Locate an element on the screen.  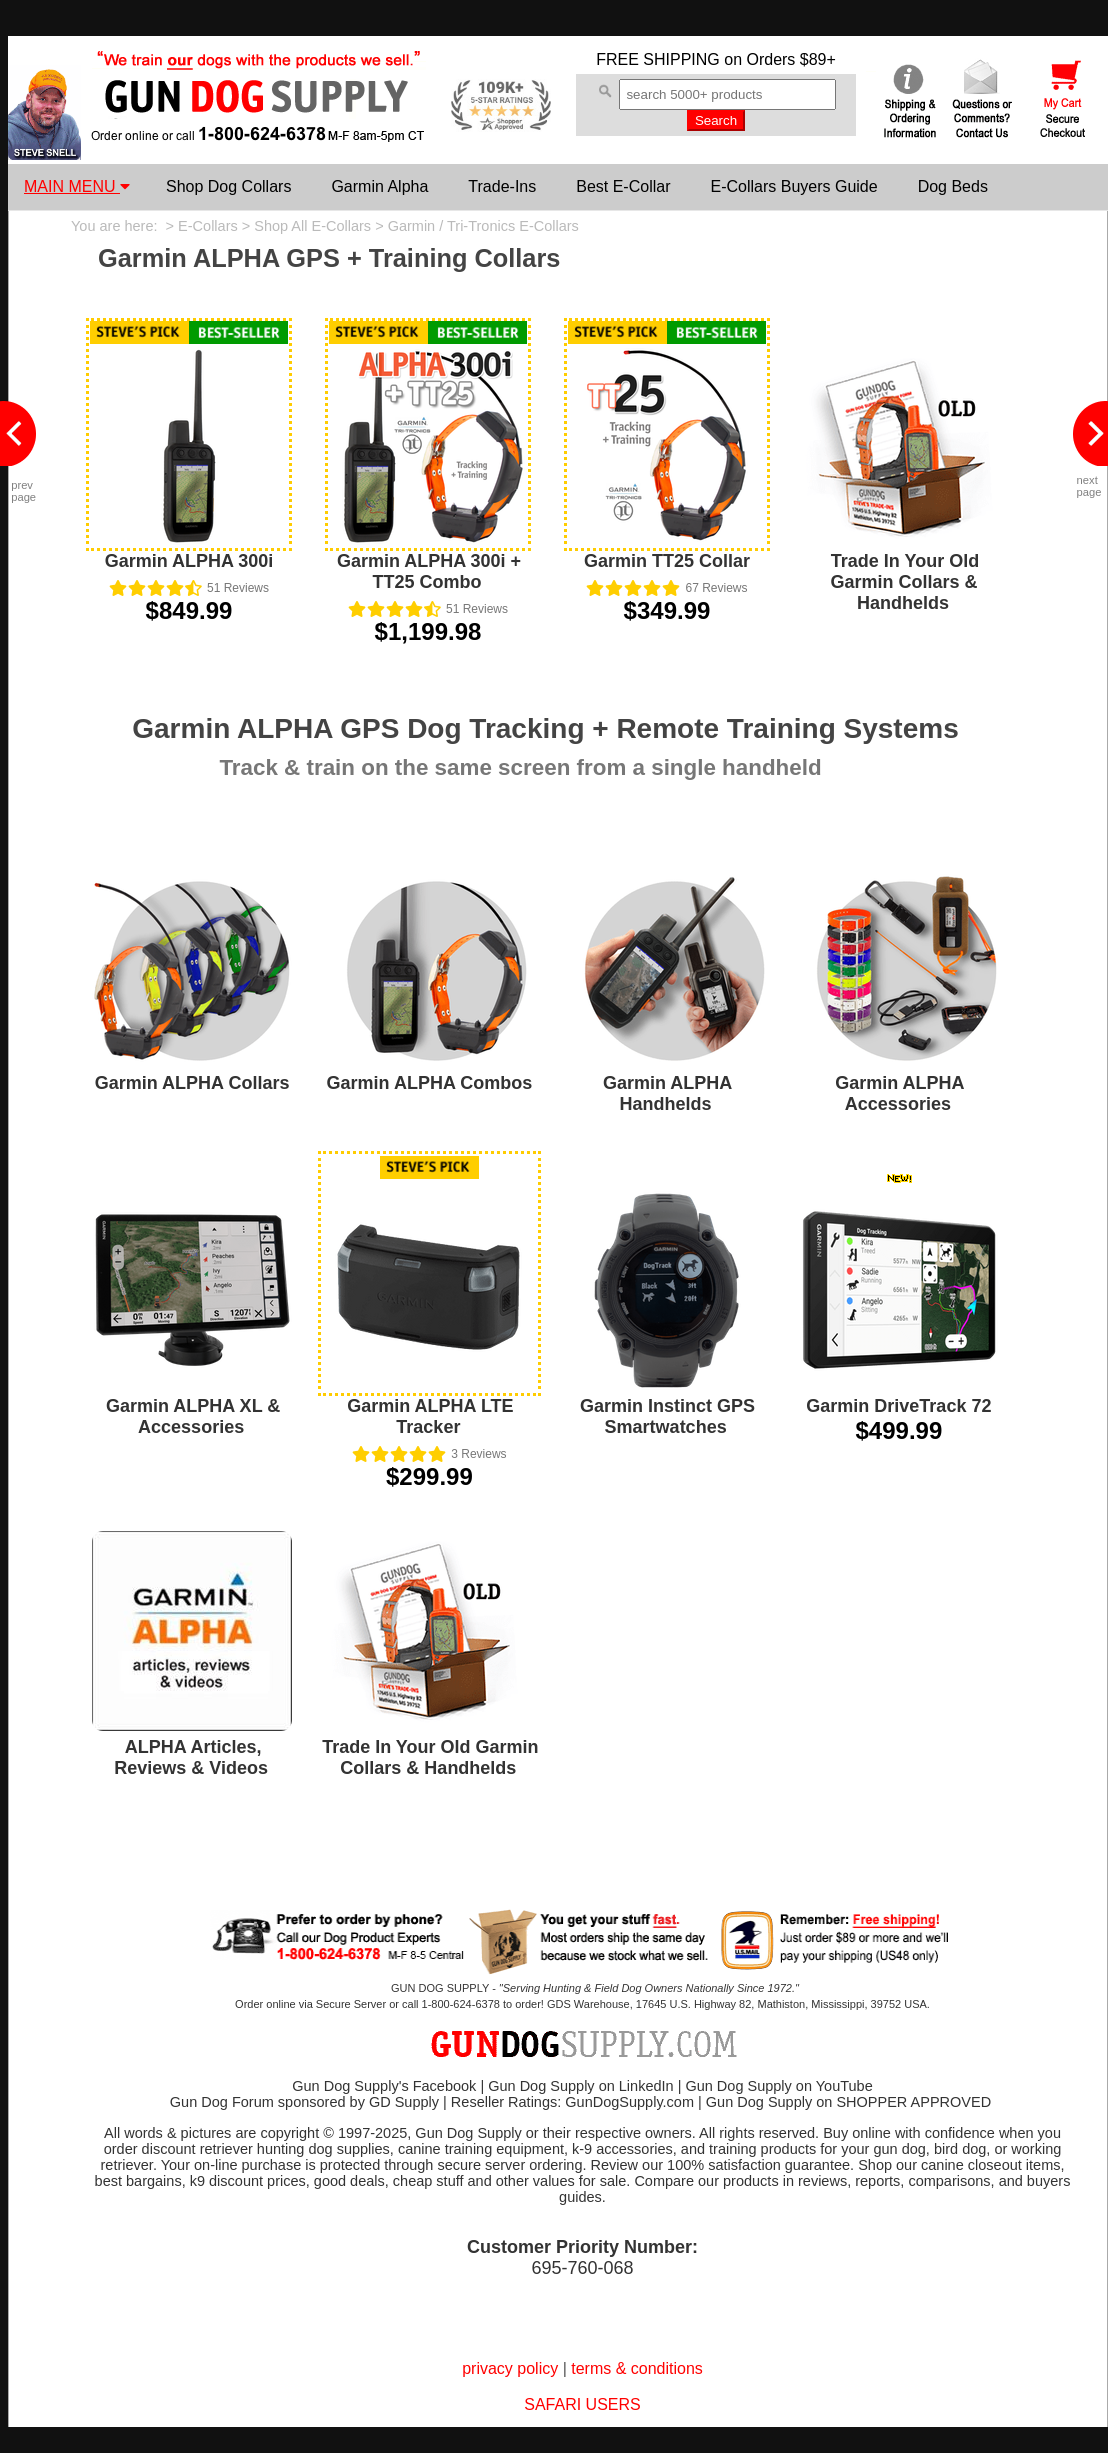
MAIN MENU is located at coordinates (77, 186).